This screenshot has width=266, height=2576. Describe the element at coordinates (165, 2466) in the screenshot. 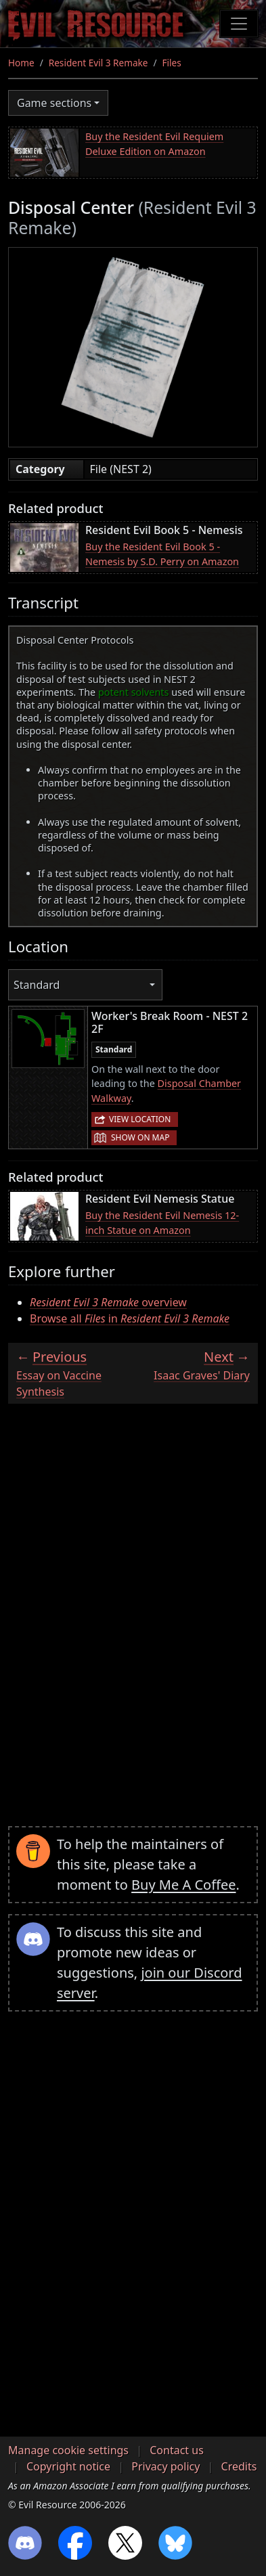

I see `Privacy policy` at that location.